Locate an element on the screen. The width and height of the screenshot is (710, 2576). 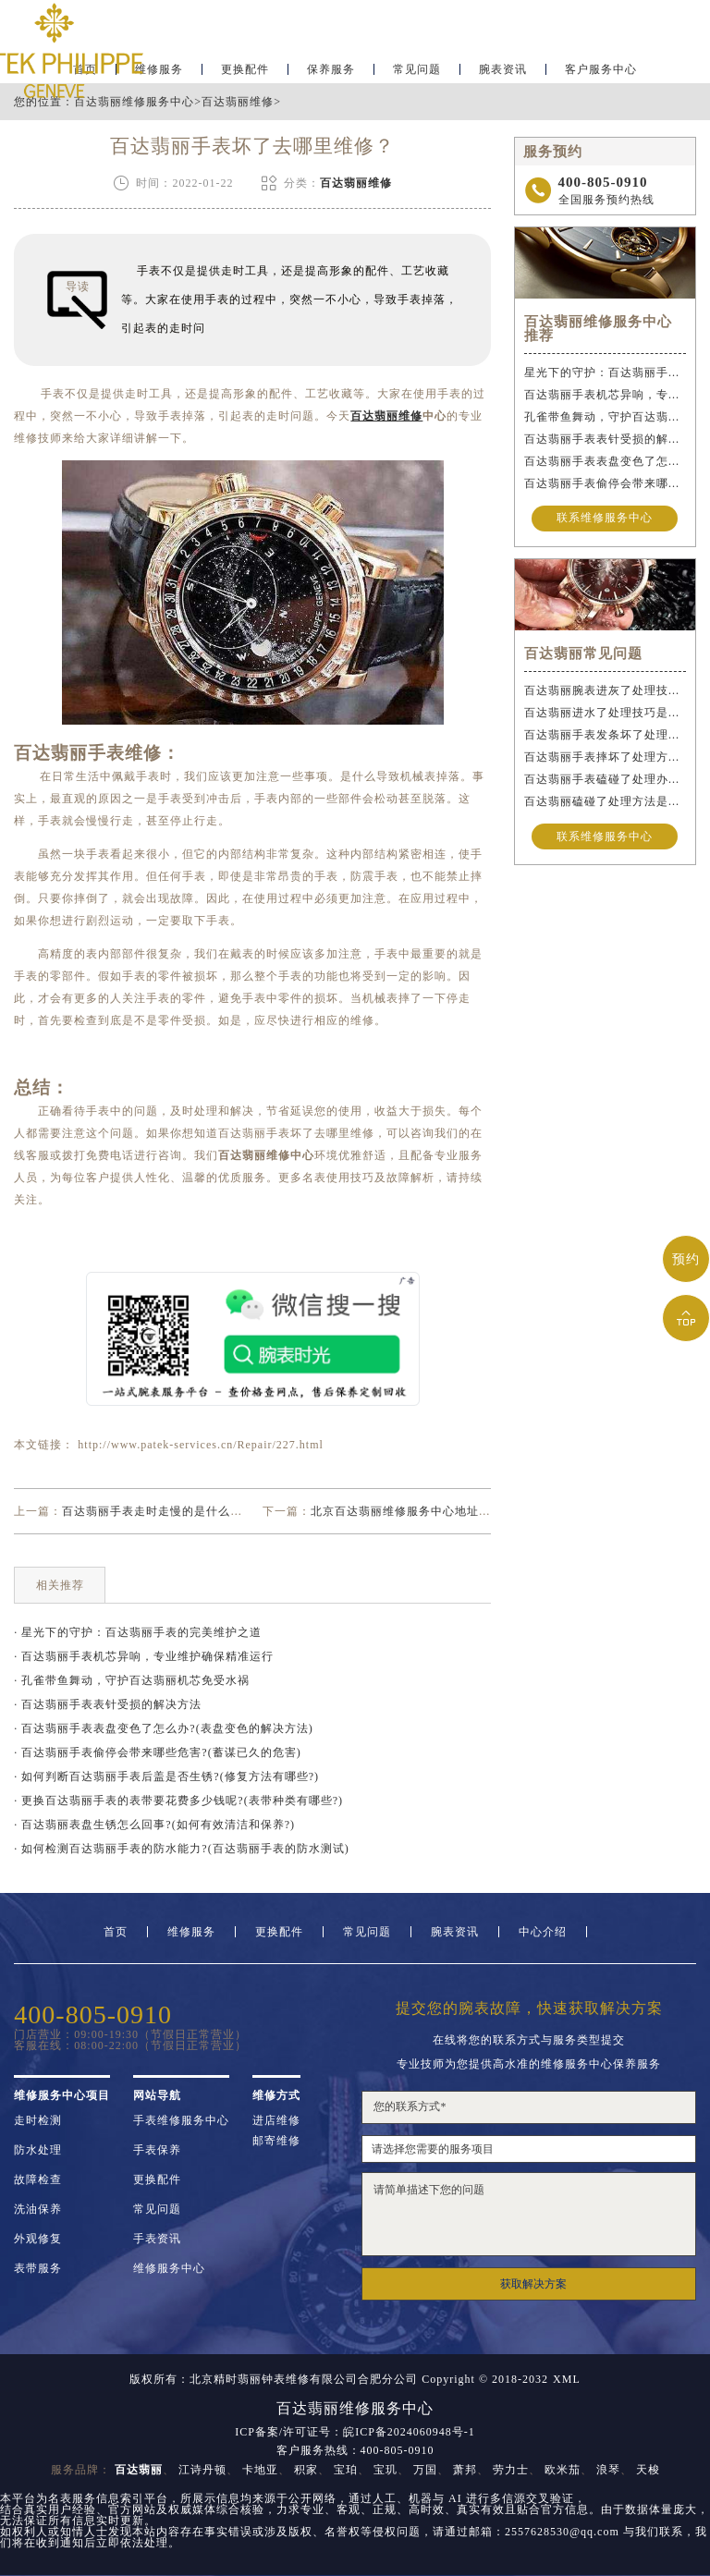
防水处理 is located at coordinates (38, 2149).